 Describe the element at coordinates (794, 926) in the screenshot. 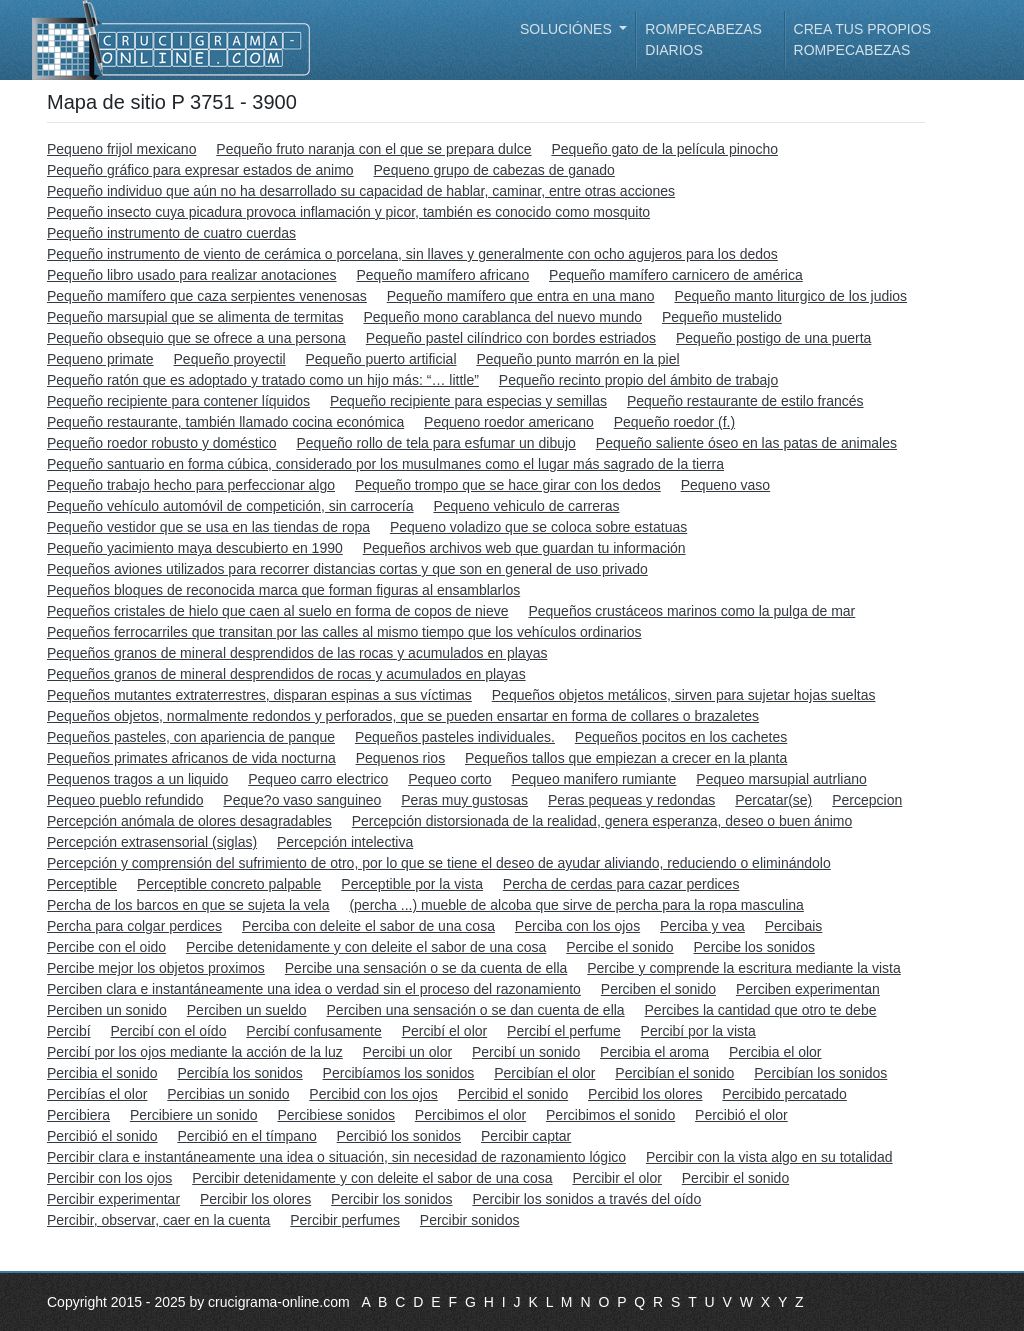

I see `Percibais` at that location.